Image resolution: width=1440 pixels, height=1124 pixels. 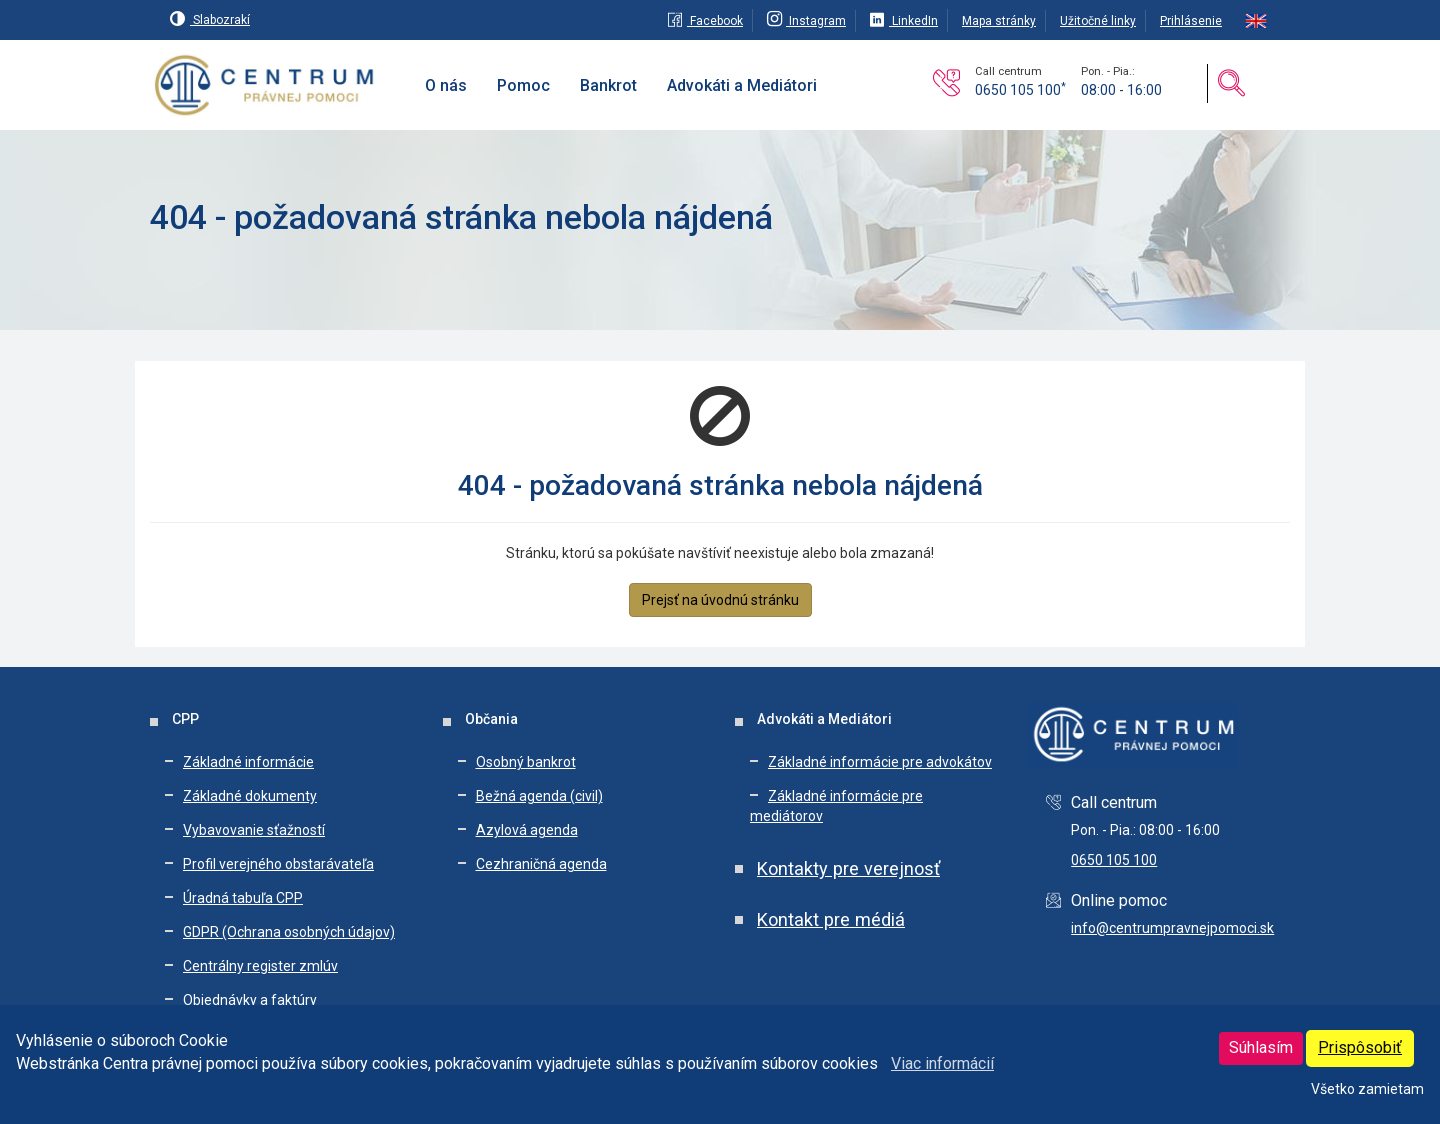 I want to click on Prejsť na úvodnú stránku, so click(x=720, y=600).